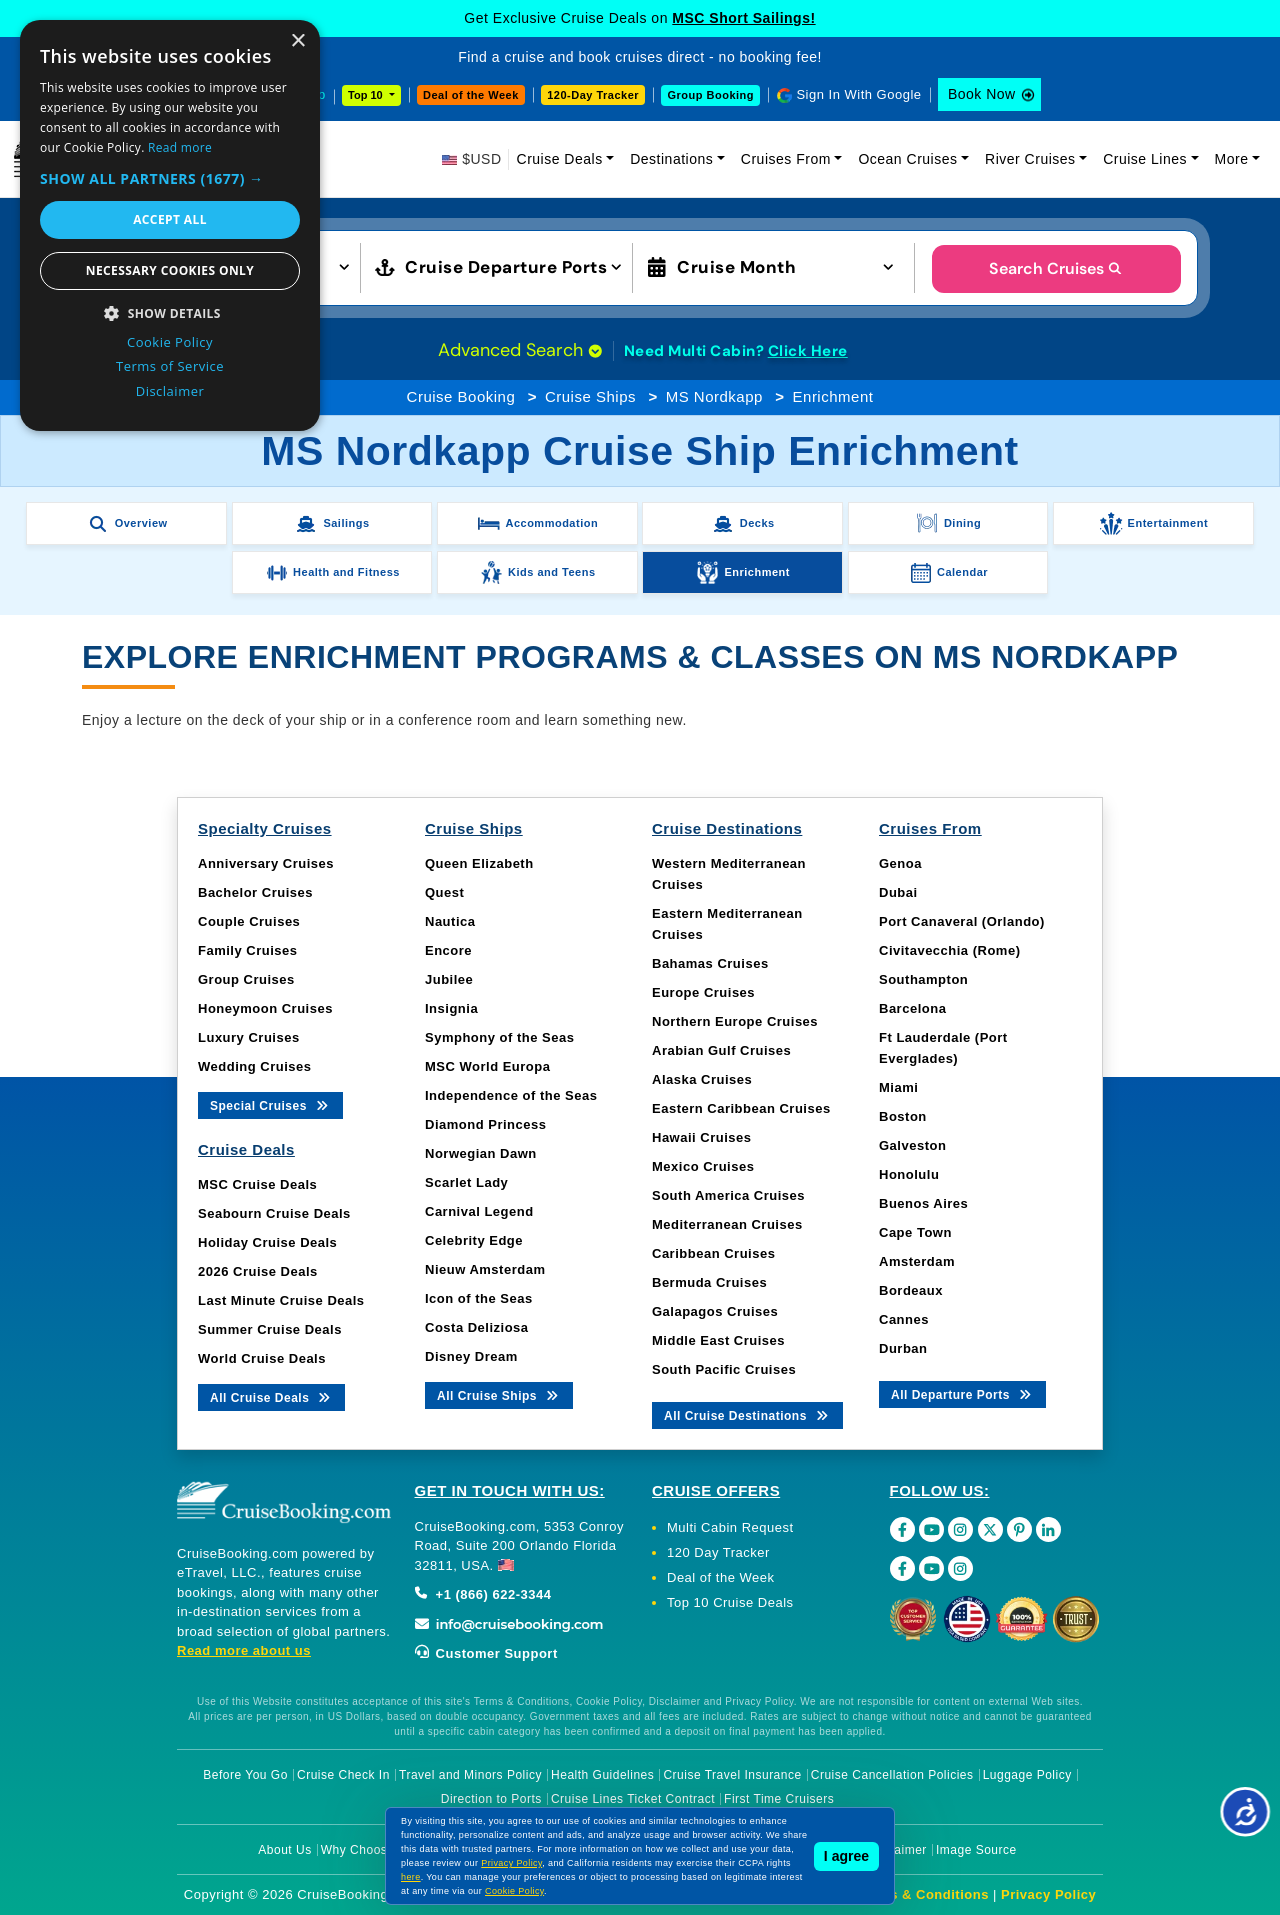 The width and height of the screenshot is (1280, 1915). I want to click on MS Nordkapp, so click(714, 396).